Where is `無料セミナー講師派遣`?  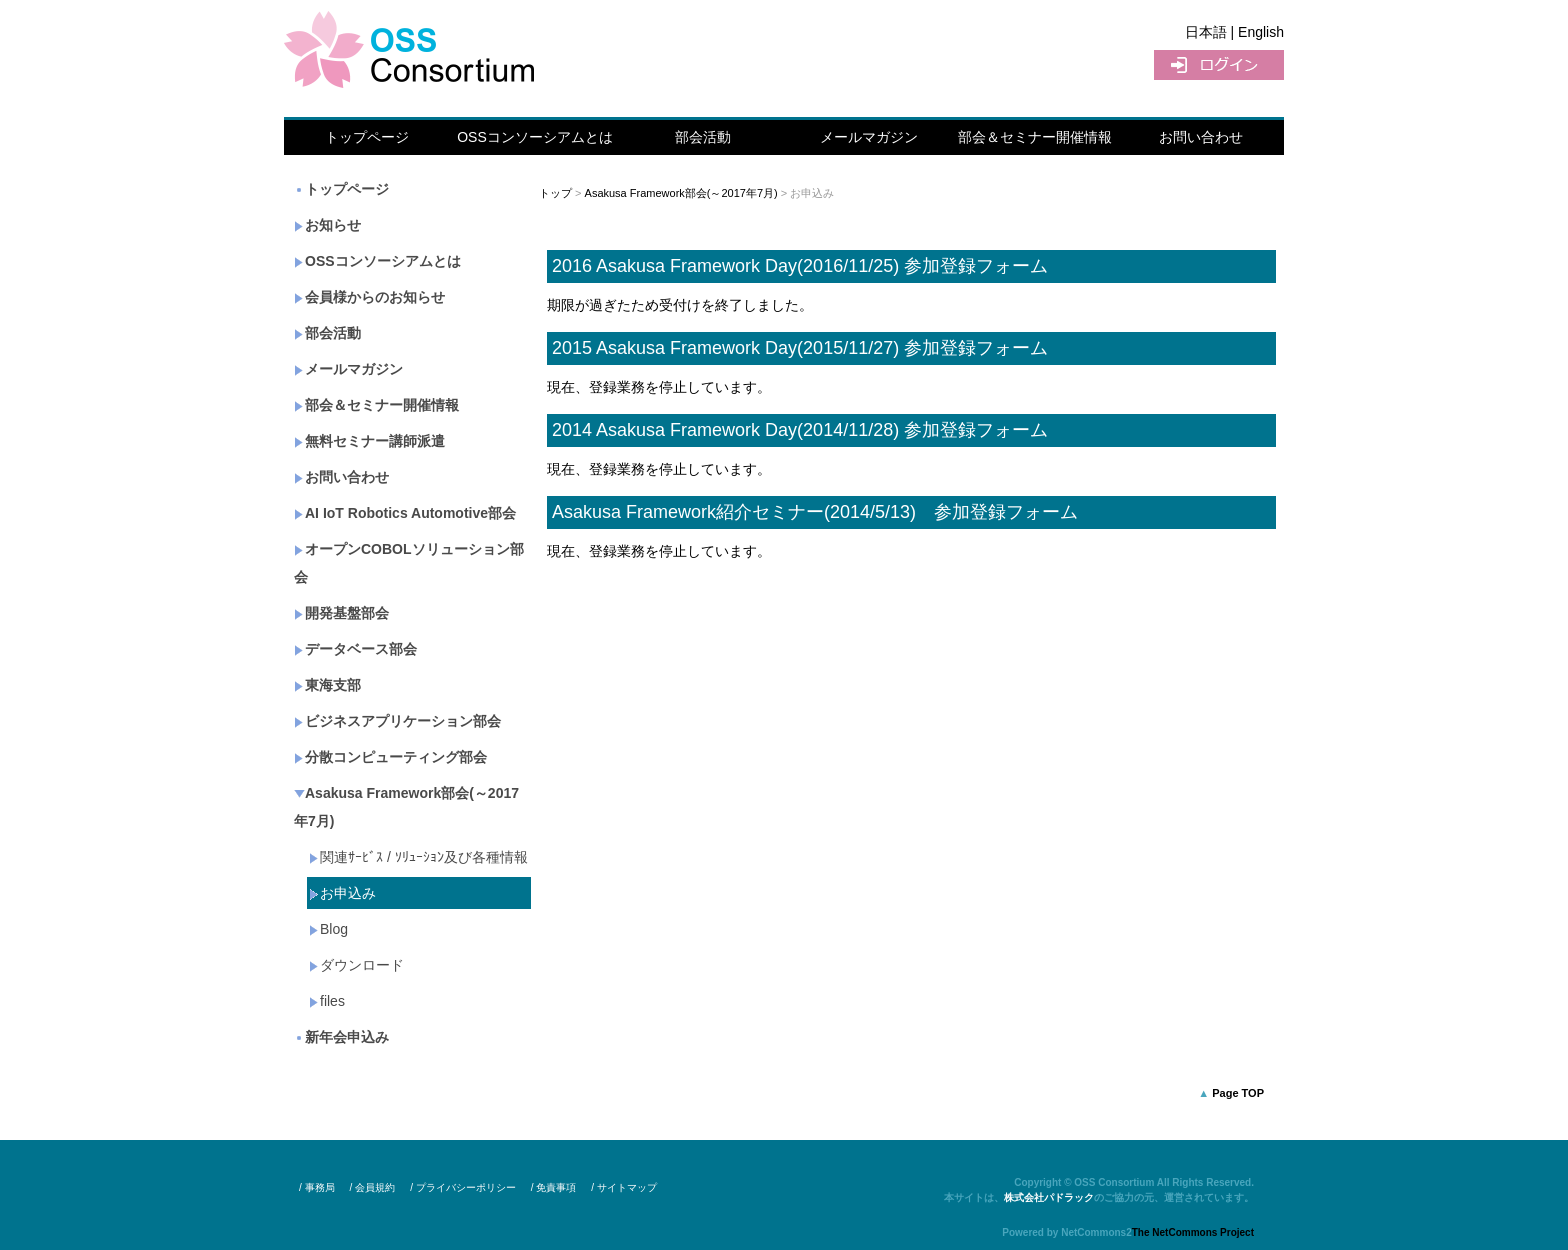 無料セミナー講師派遣 is located at coordinates (369, 441).